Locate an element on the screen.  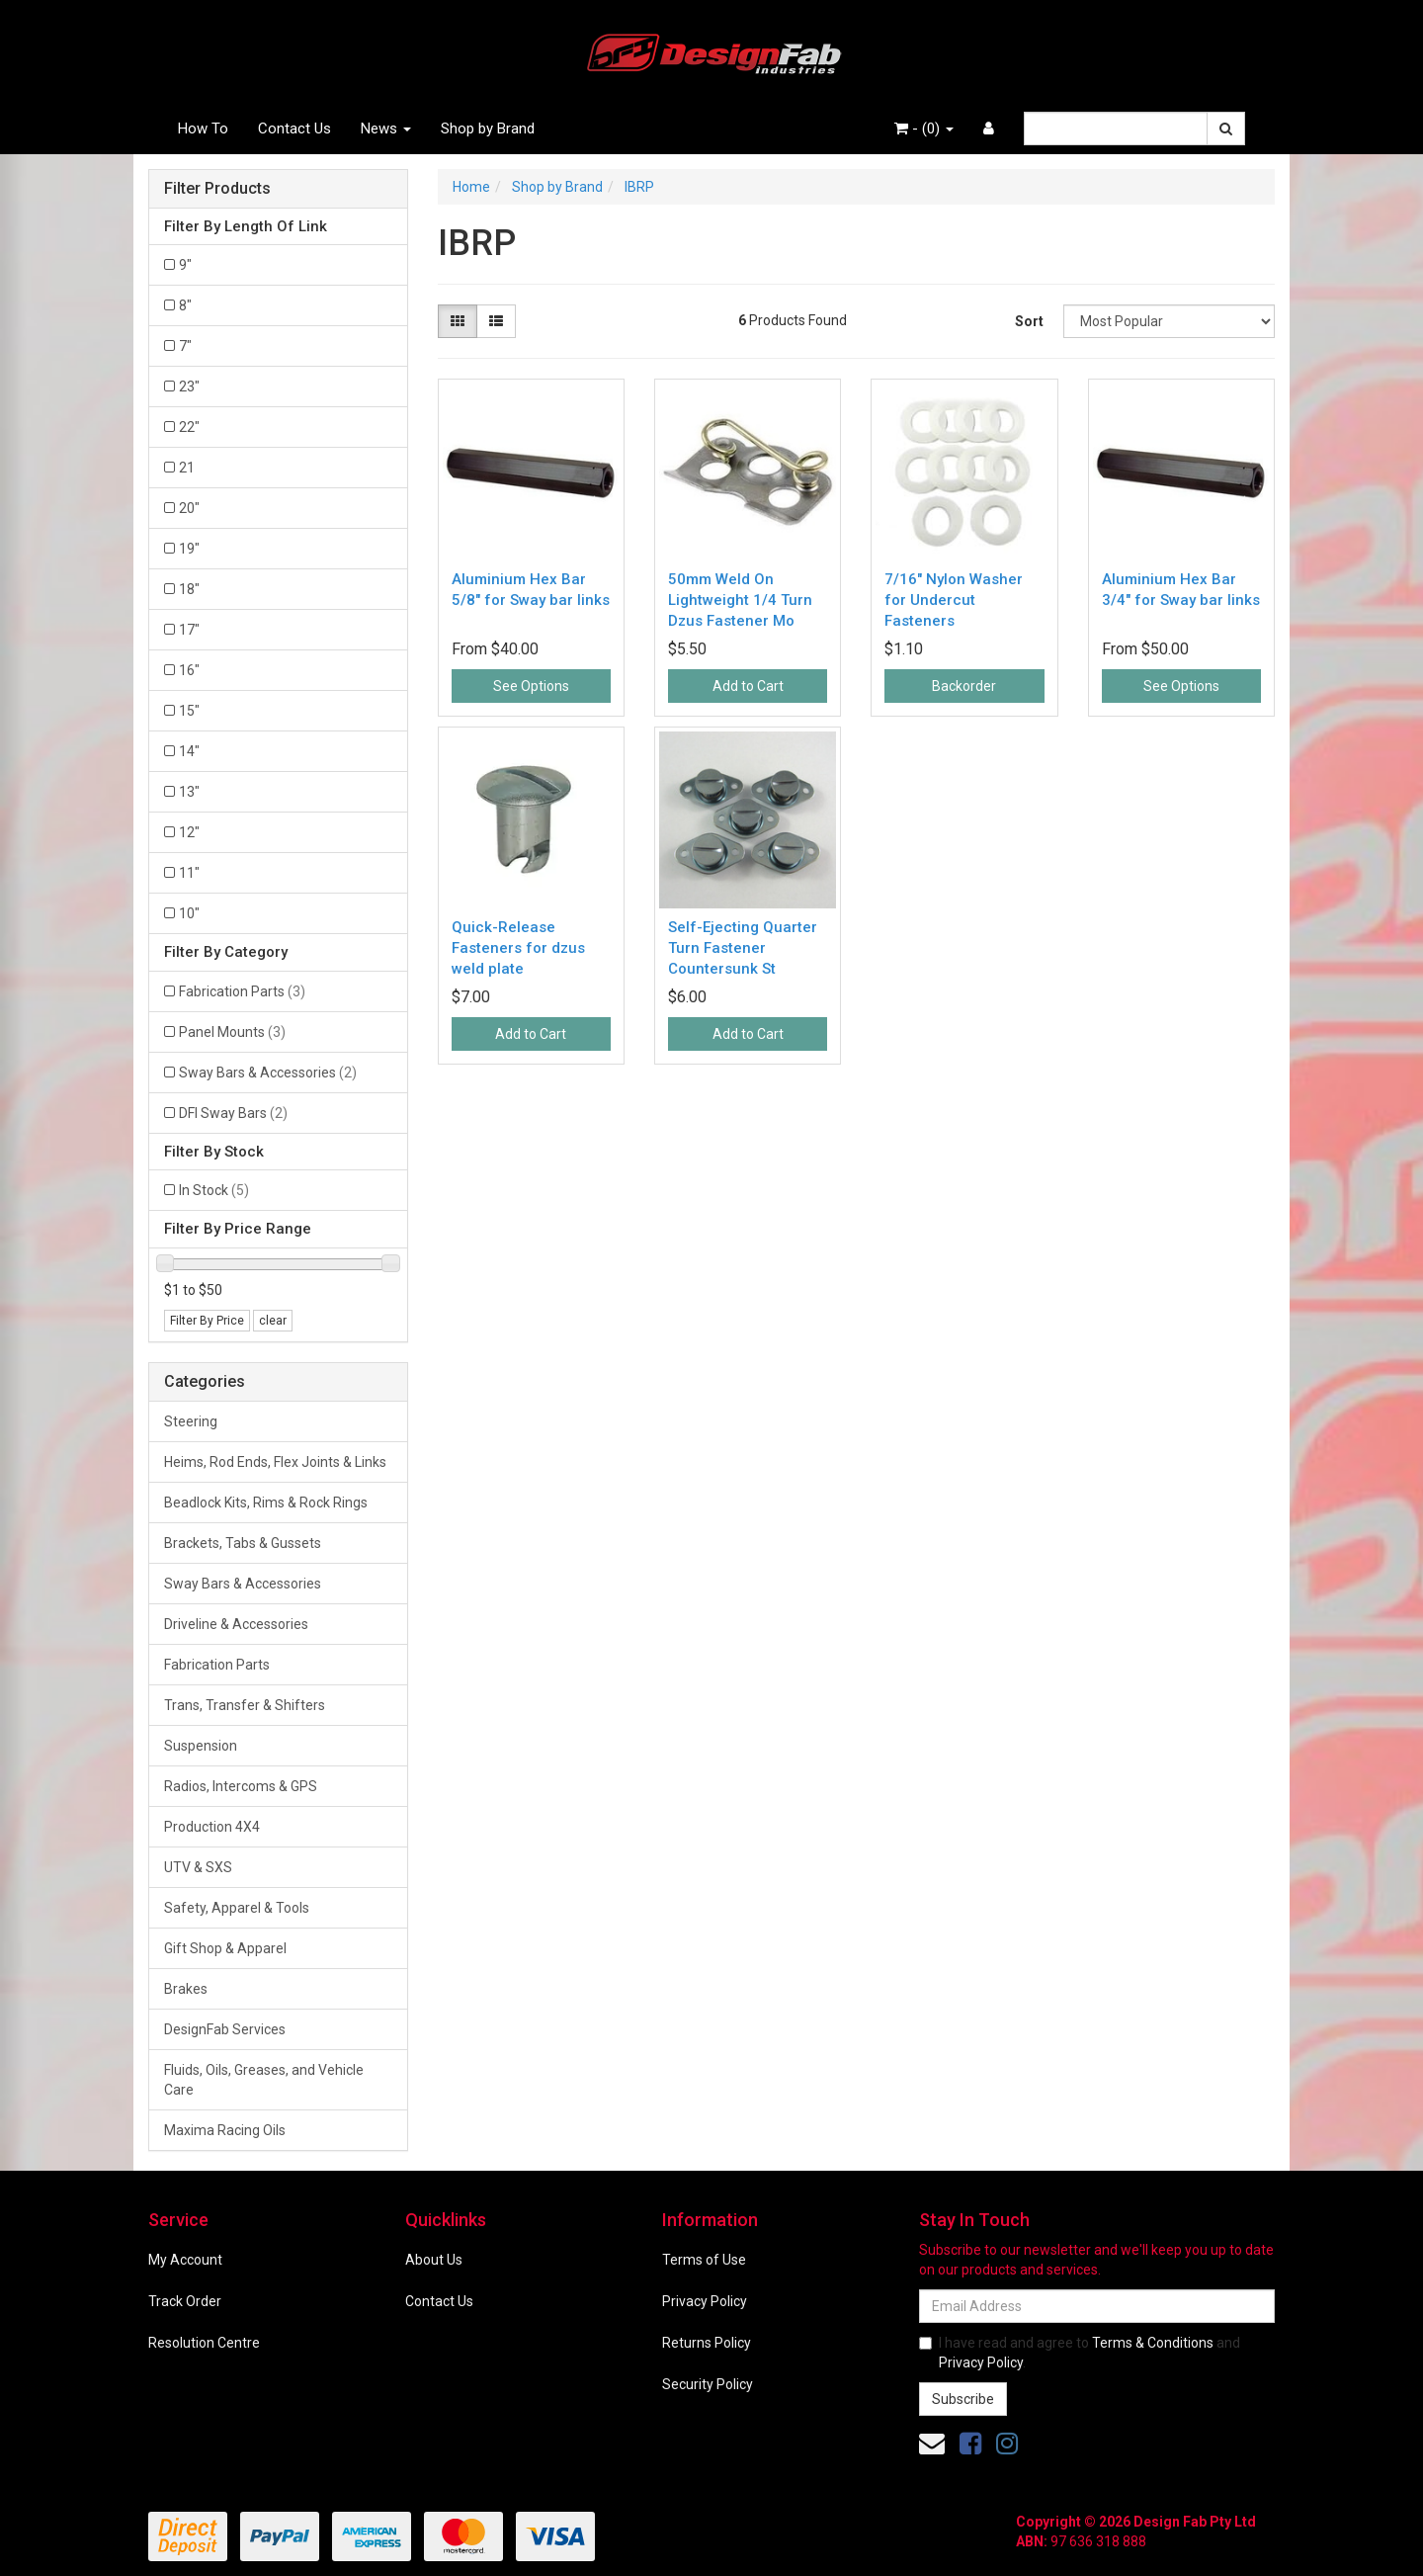
15" [Filter Length Of Link to 15] is located at coordinates (189, 711).